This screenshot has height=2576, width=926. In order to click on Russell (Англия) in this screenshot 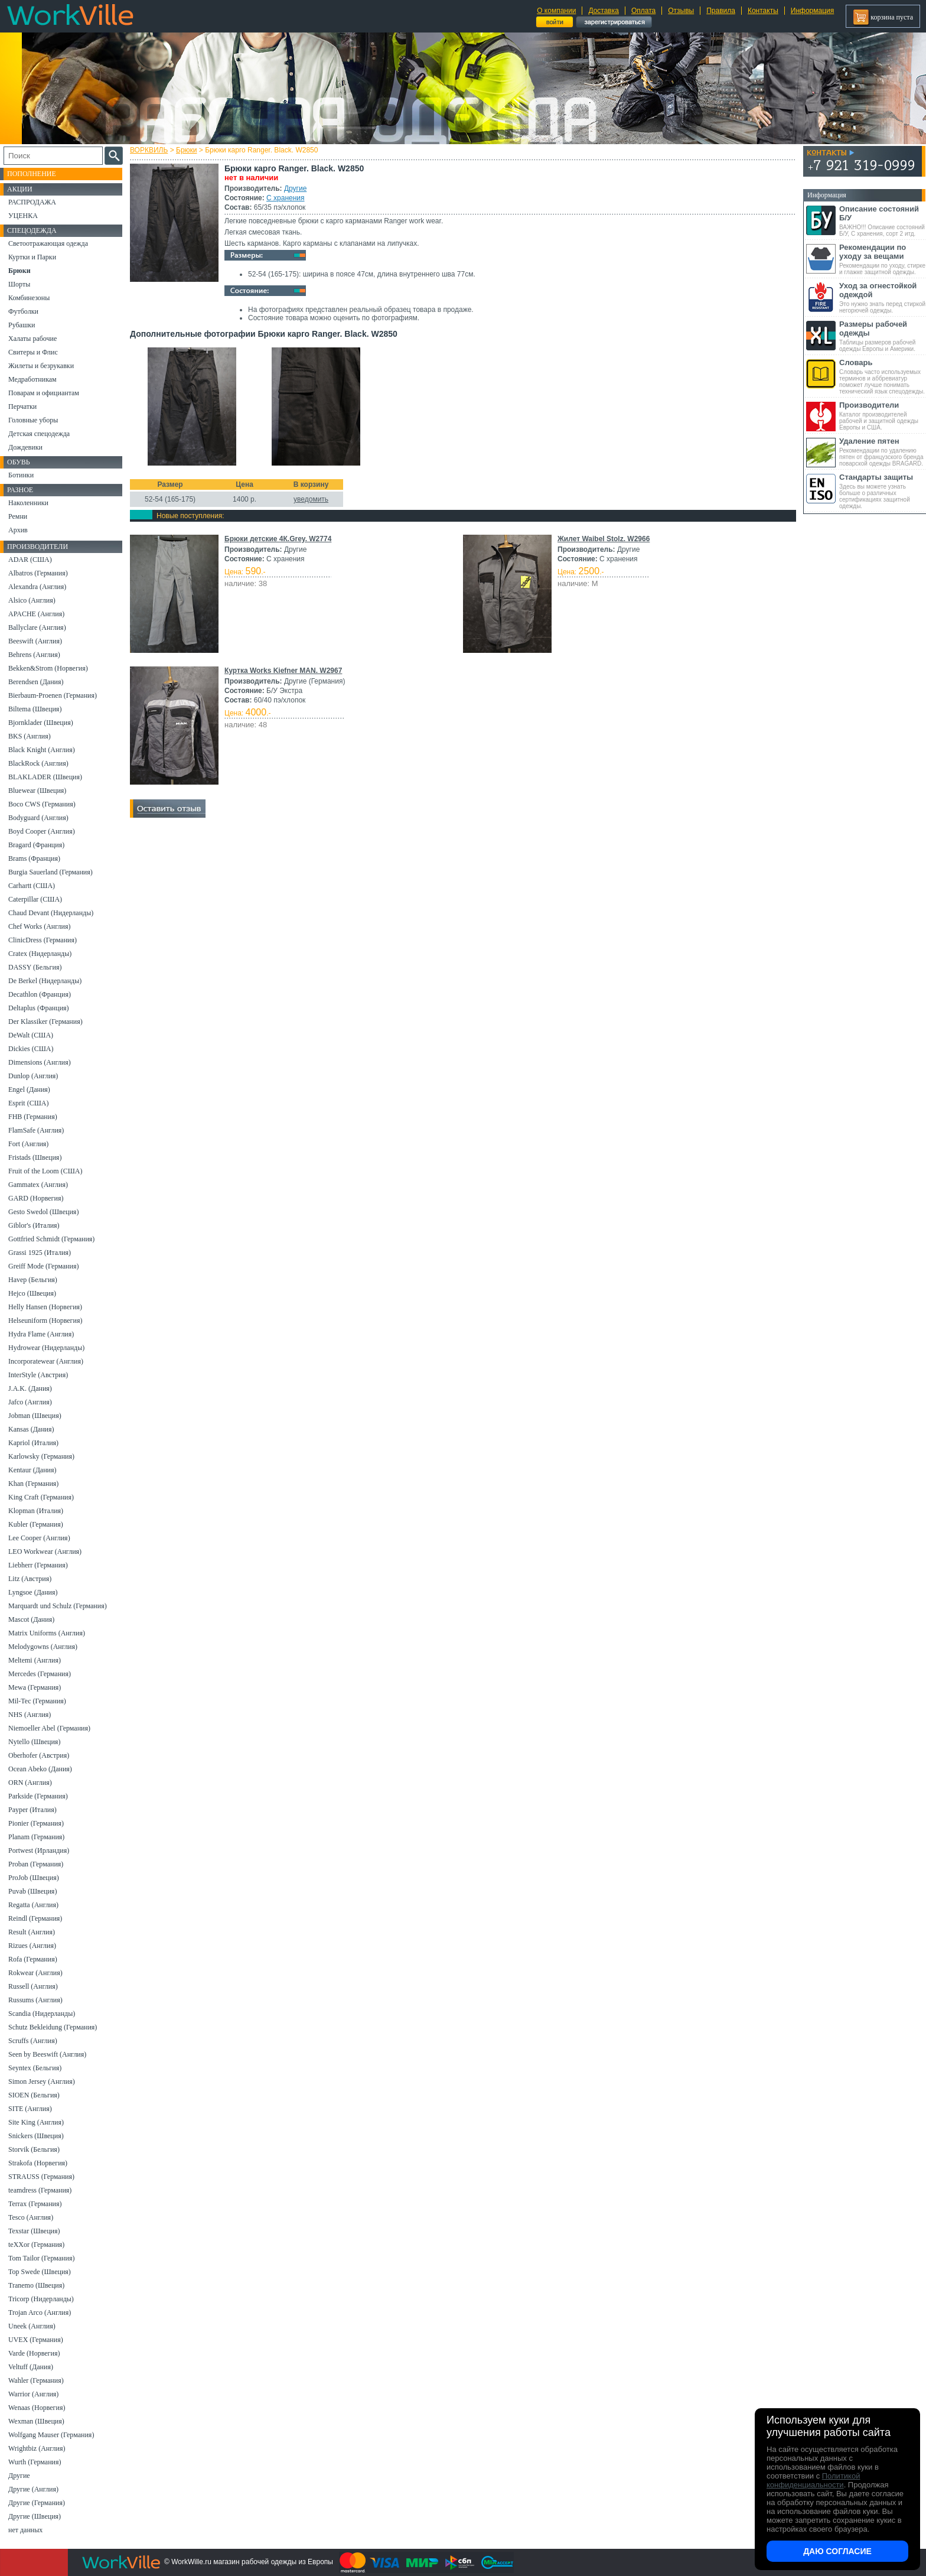, I will do `click(33, 1986)`.